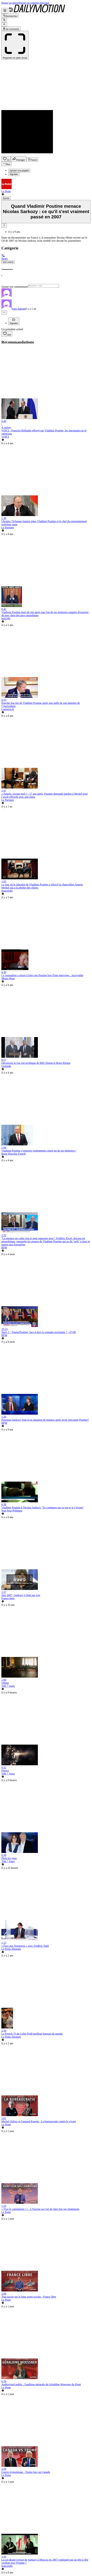  What do you see at coordinates (35, 1063) in the screenshot?
I see `Découvrez le fou rire mythique de Bill Clinton et Boris Eltsine` at bounding box center [35, 1063].